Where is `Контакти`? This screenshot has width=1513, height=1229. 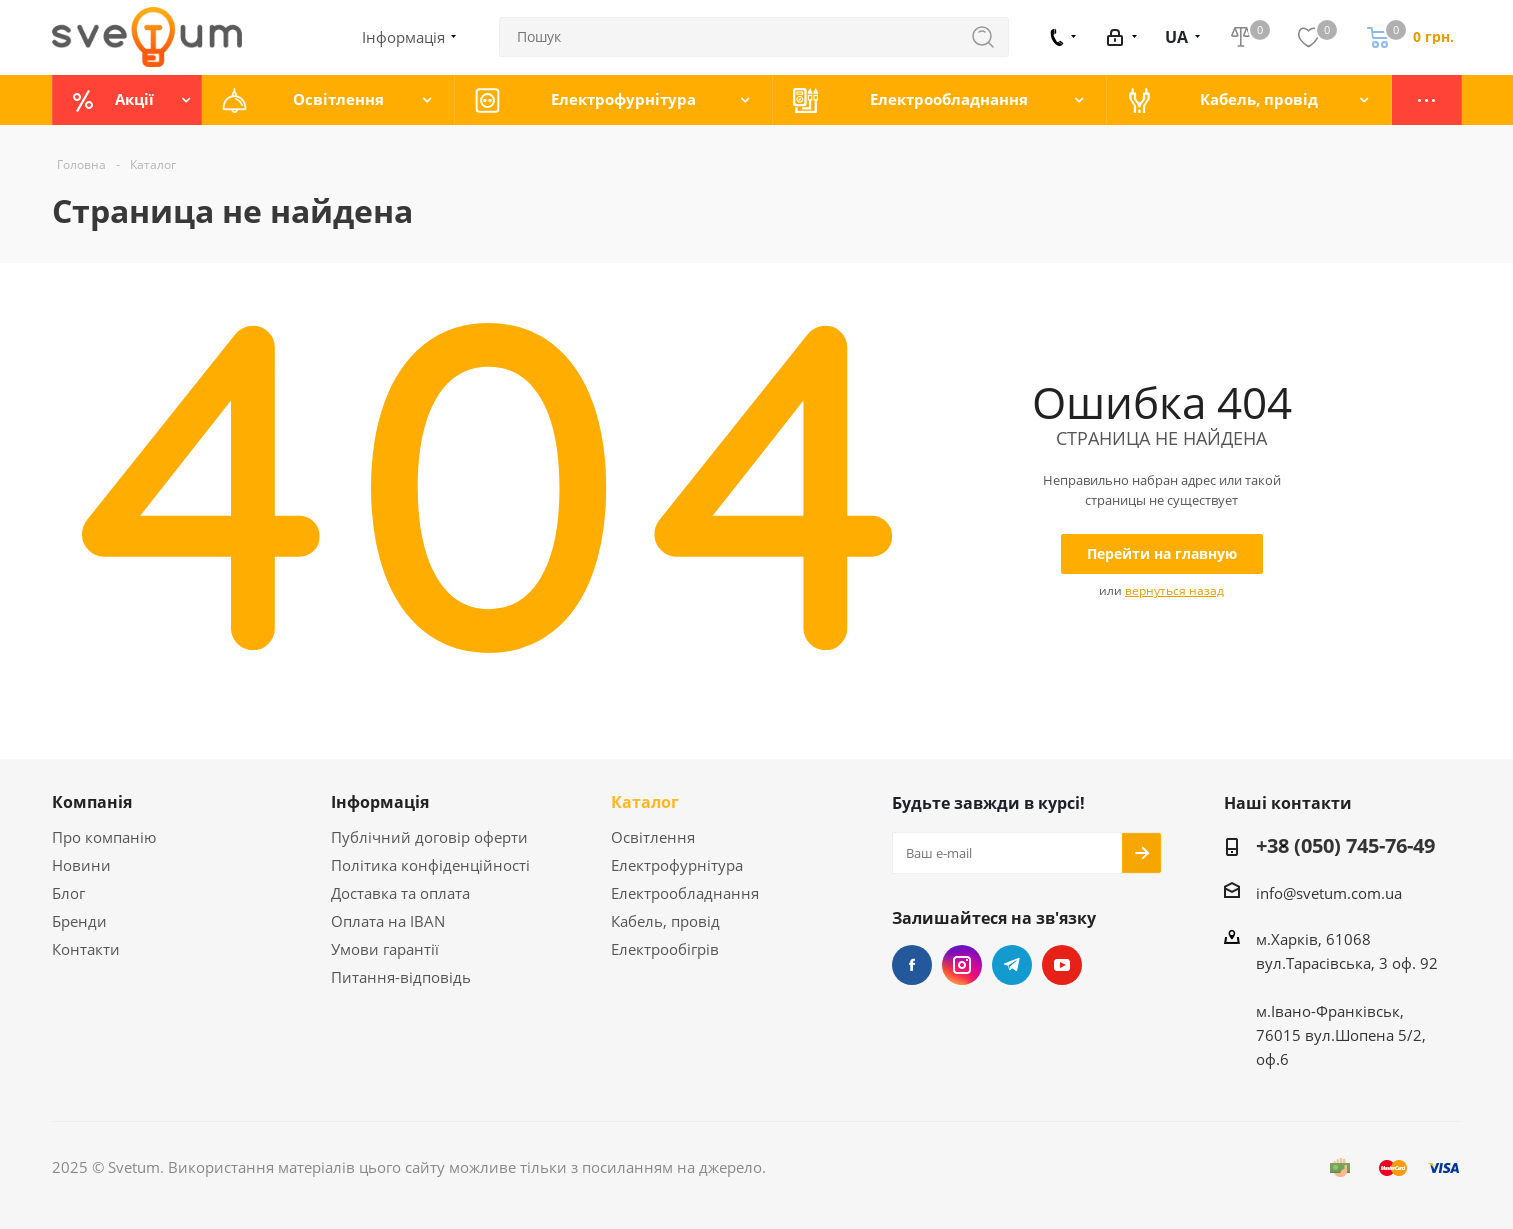
Контакти is located at coordinates (86, 949).